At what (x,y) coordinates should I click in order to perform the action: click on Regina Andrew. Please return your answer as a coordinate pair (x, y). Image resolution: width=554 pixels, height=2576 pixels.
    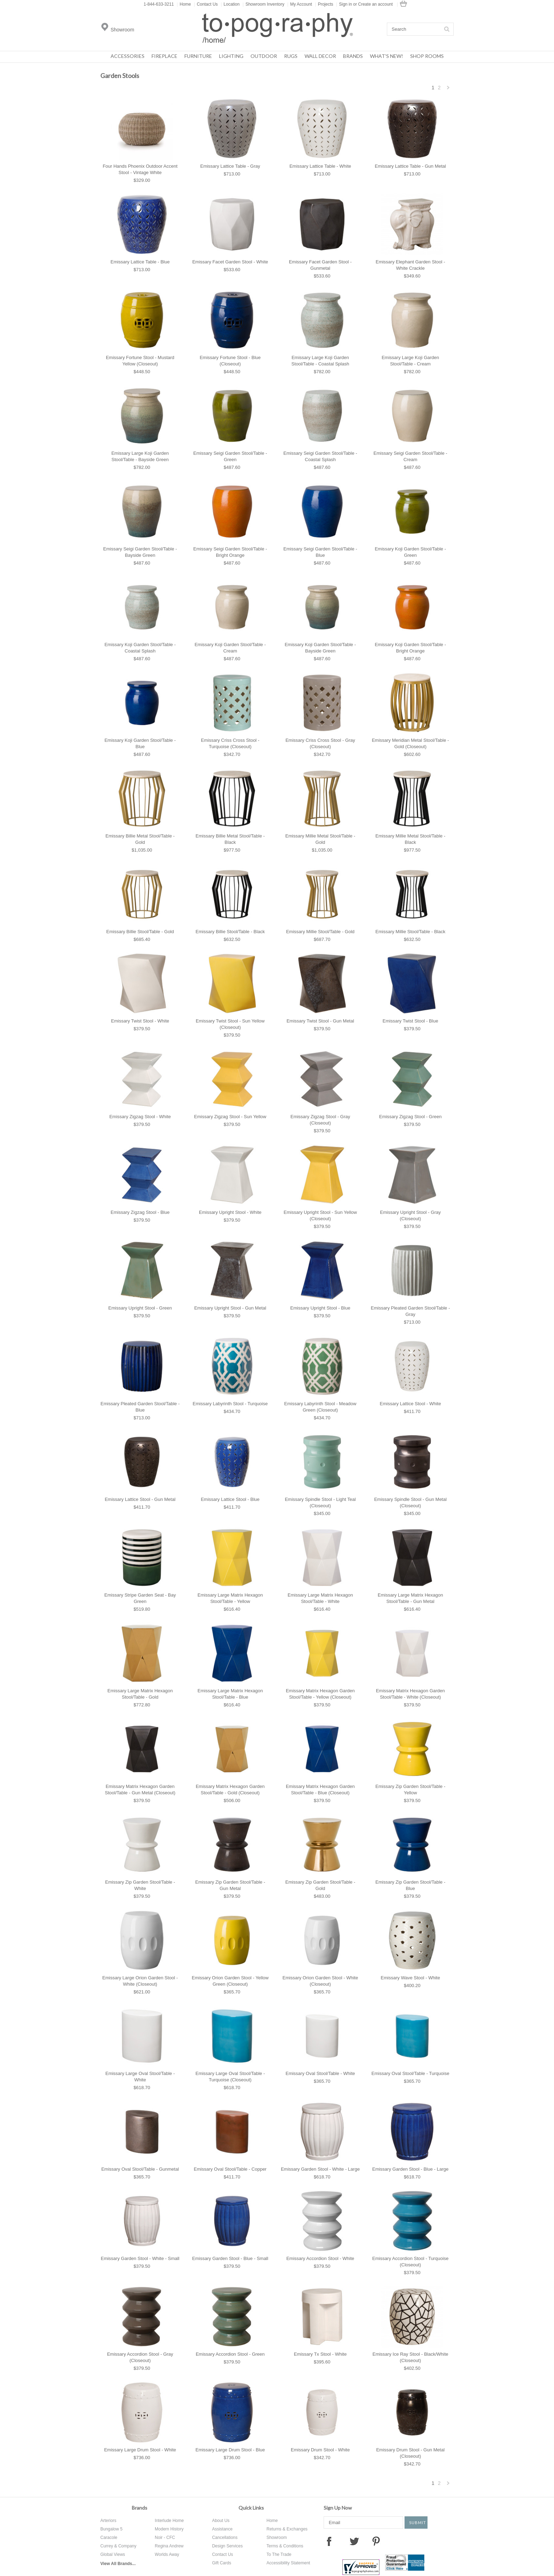
    Looking at the image, I should click on (169, 2546).